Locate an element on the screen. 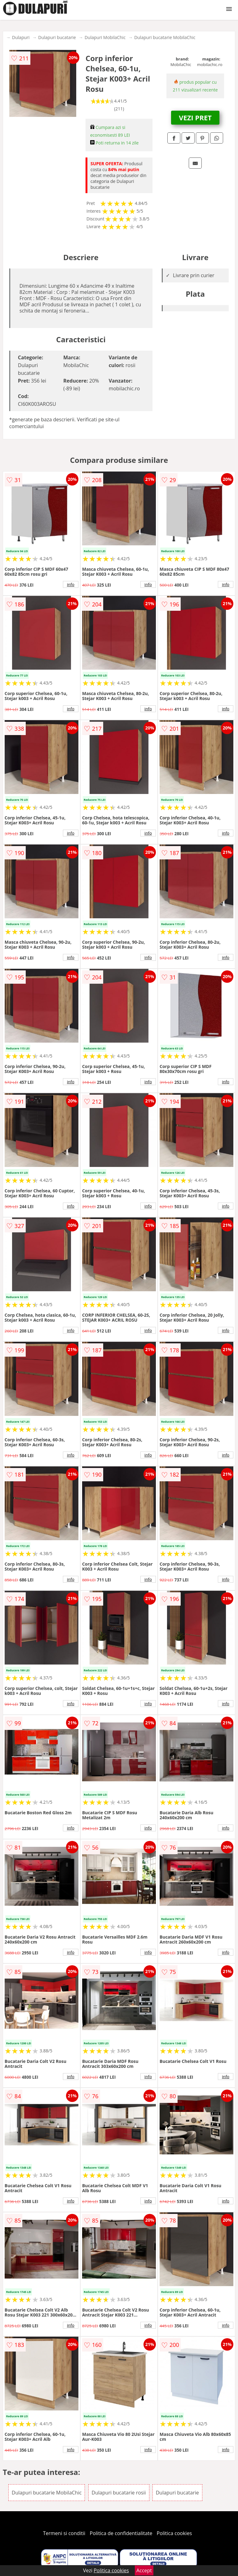 The image size is (238, 2576). Dulapuri bucatarie rosii is located at coordinates (119, 2492).